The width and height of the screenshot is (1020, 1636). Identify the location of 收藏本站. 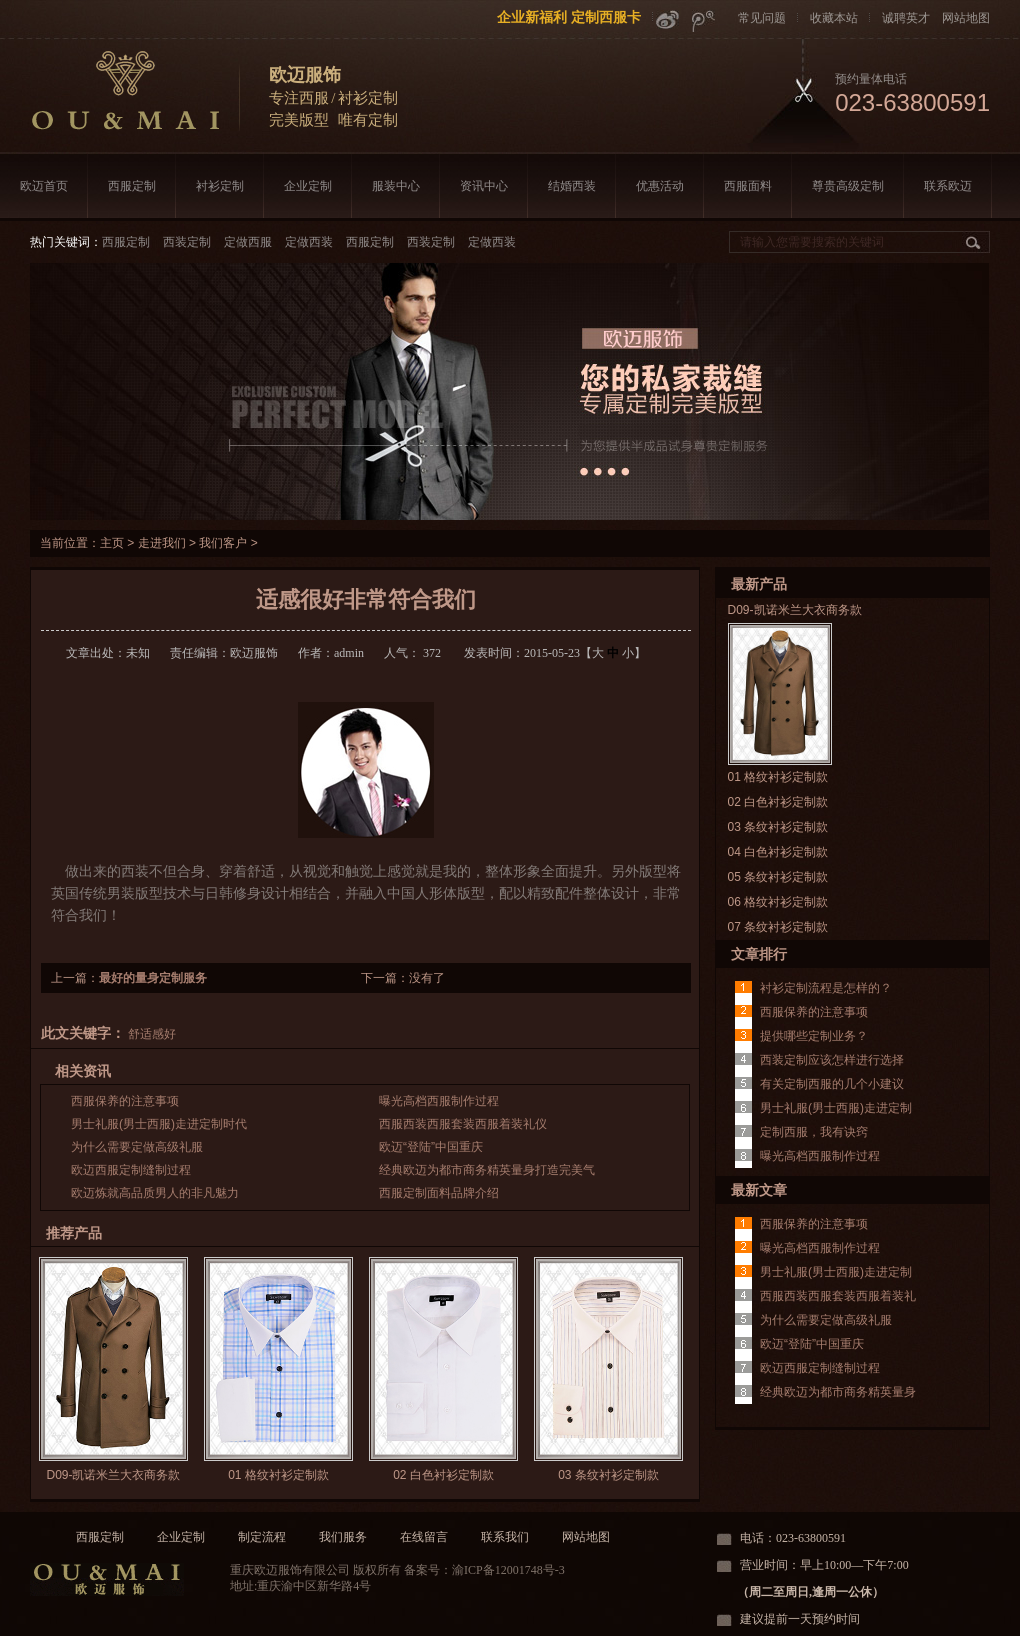
(834, 18).